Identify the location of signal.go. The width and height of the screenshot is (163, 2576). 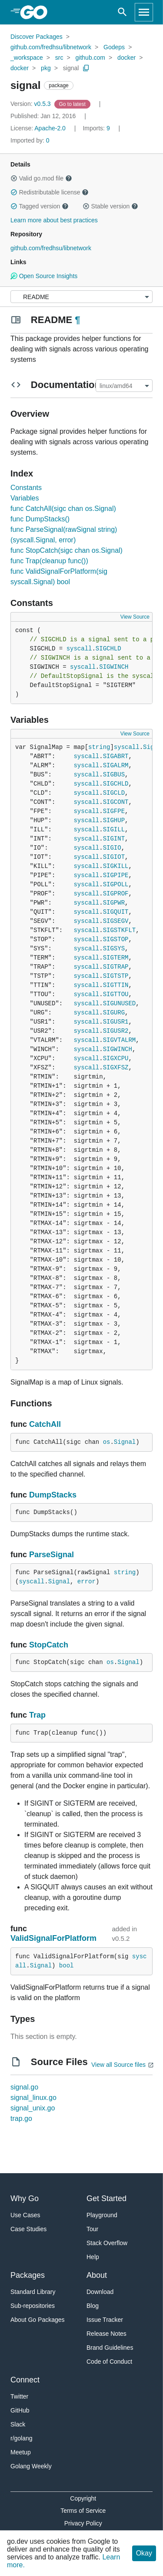
(24, 2087).